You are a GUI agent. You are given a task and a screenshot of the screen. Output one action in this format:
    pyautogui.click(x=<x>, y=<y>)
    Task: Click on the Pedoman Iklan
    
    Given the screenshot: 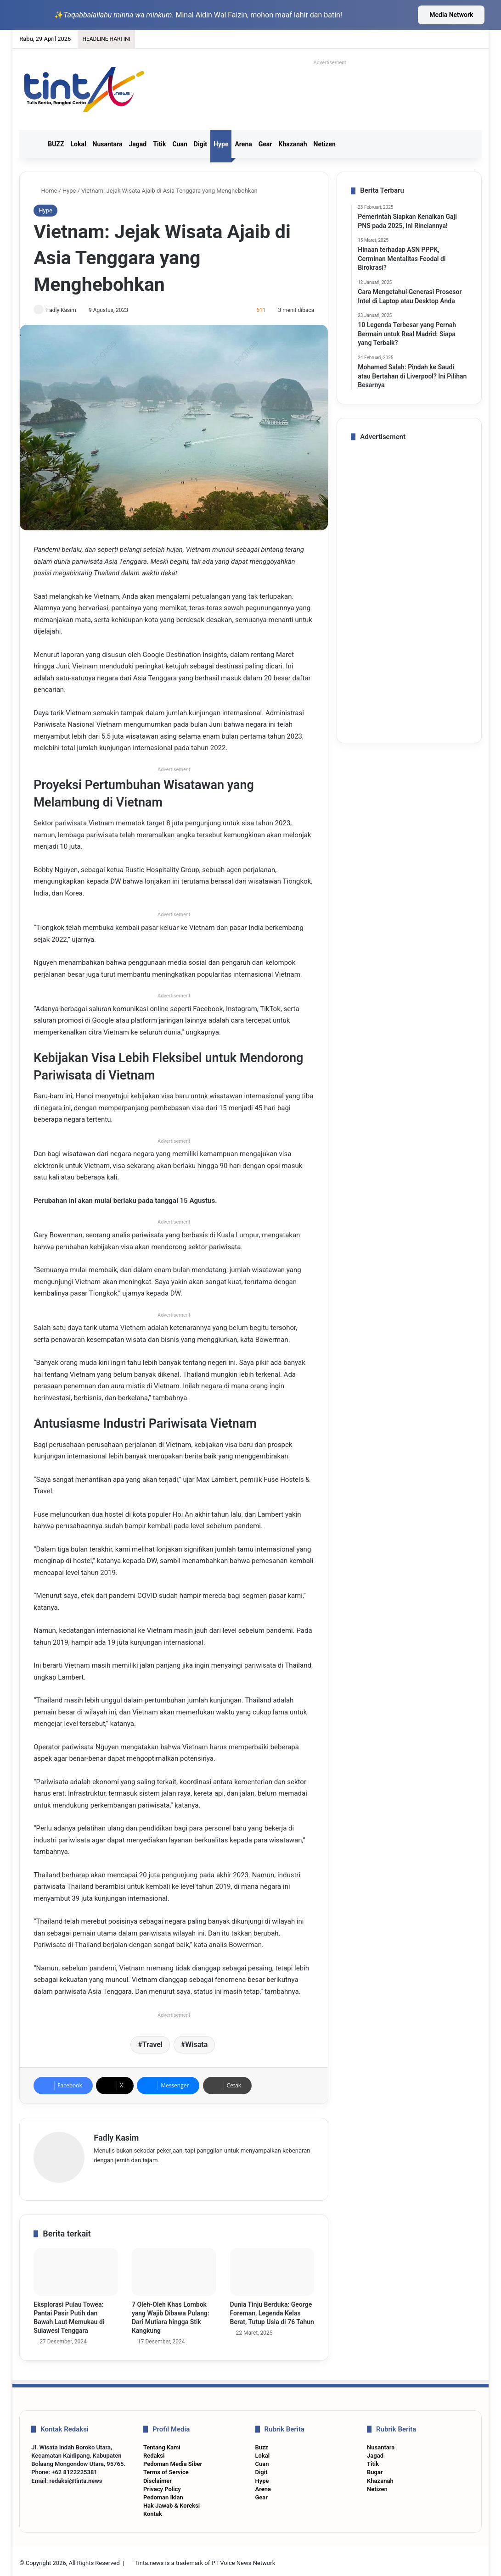 What is the action you would take?
    pyautogui.click(x=163, y=2494)
    